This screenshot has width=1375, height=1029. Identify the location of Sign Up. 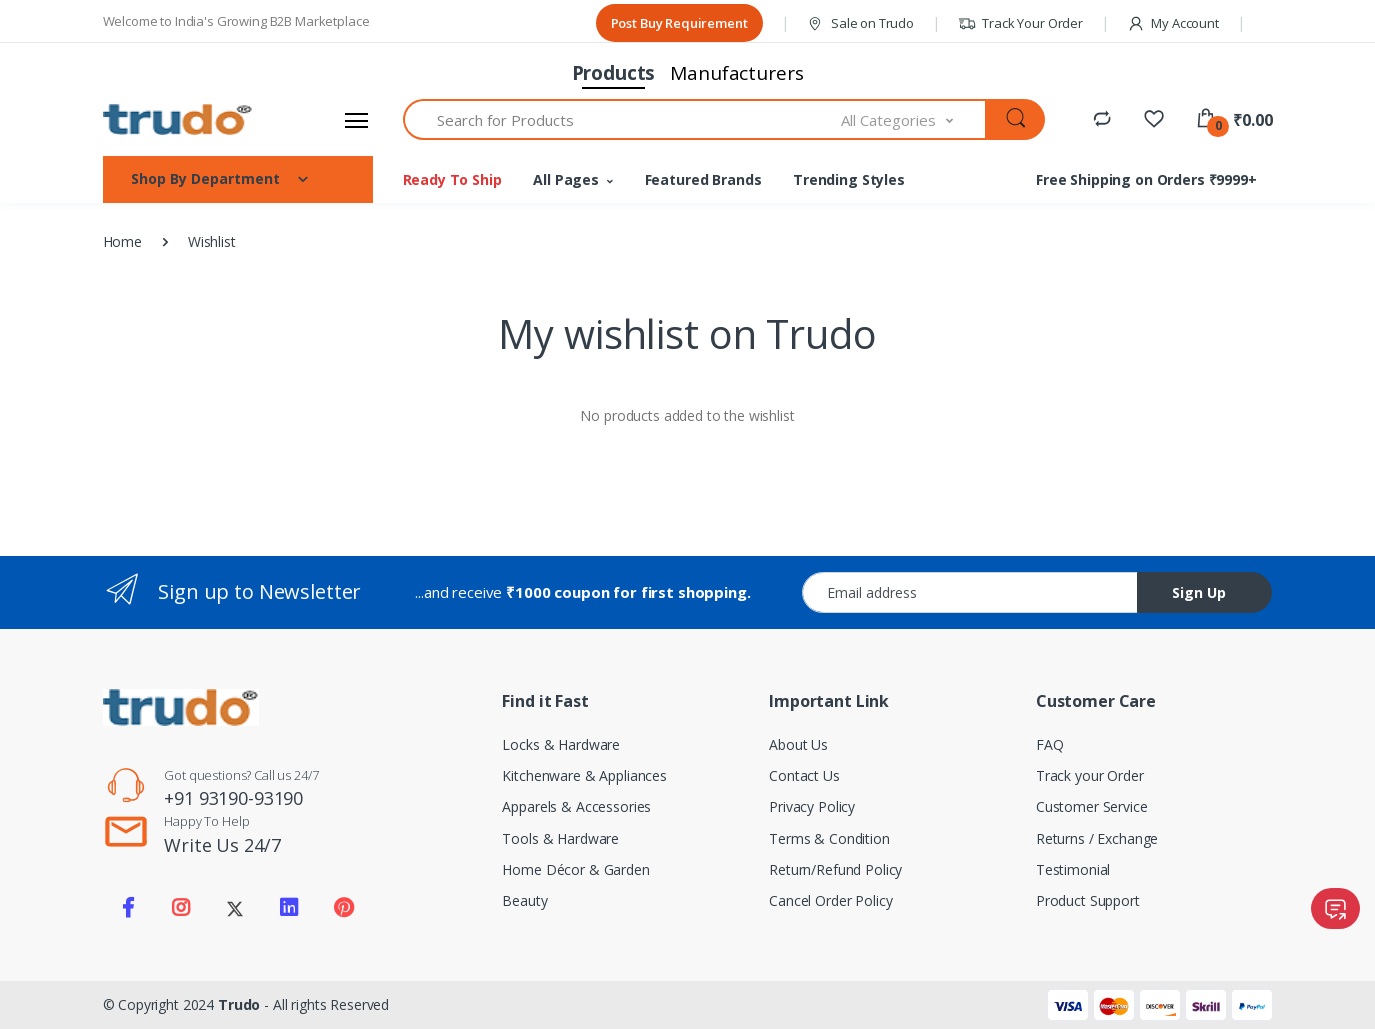
(1199, 592).